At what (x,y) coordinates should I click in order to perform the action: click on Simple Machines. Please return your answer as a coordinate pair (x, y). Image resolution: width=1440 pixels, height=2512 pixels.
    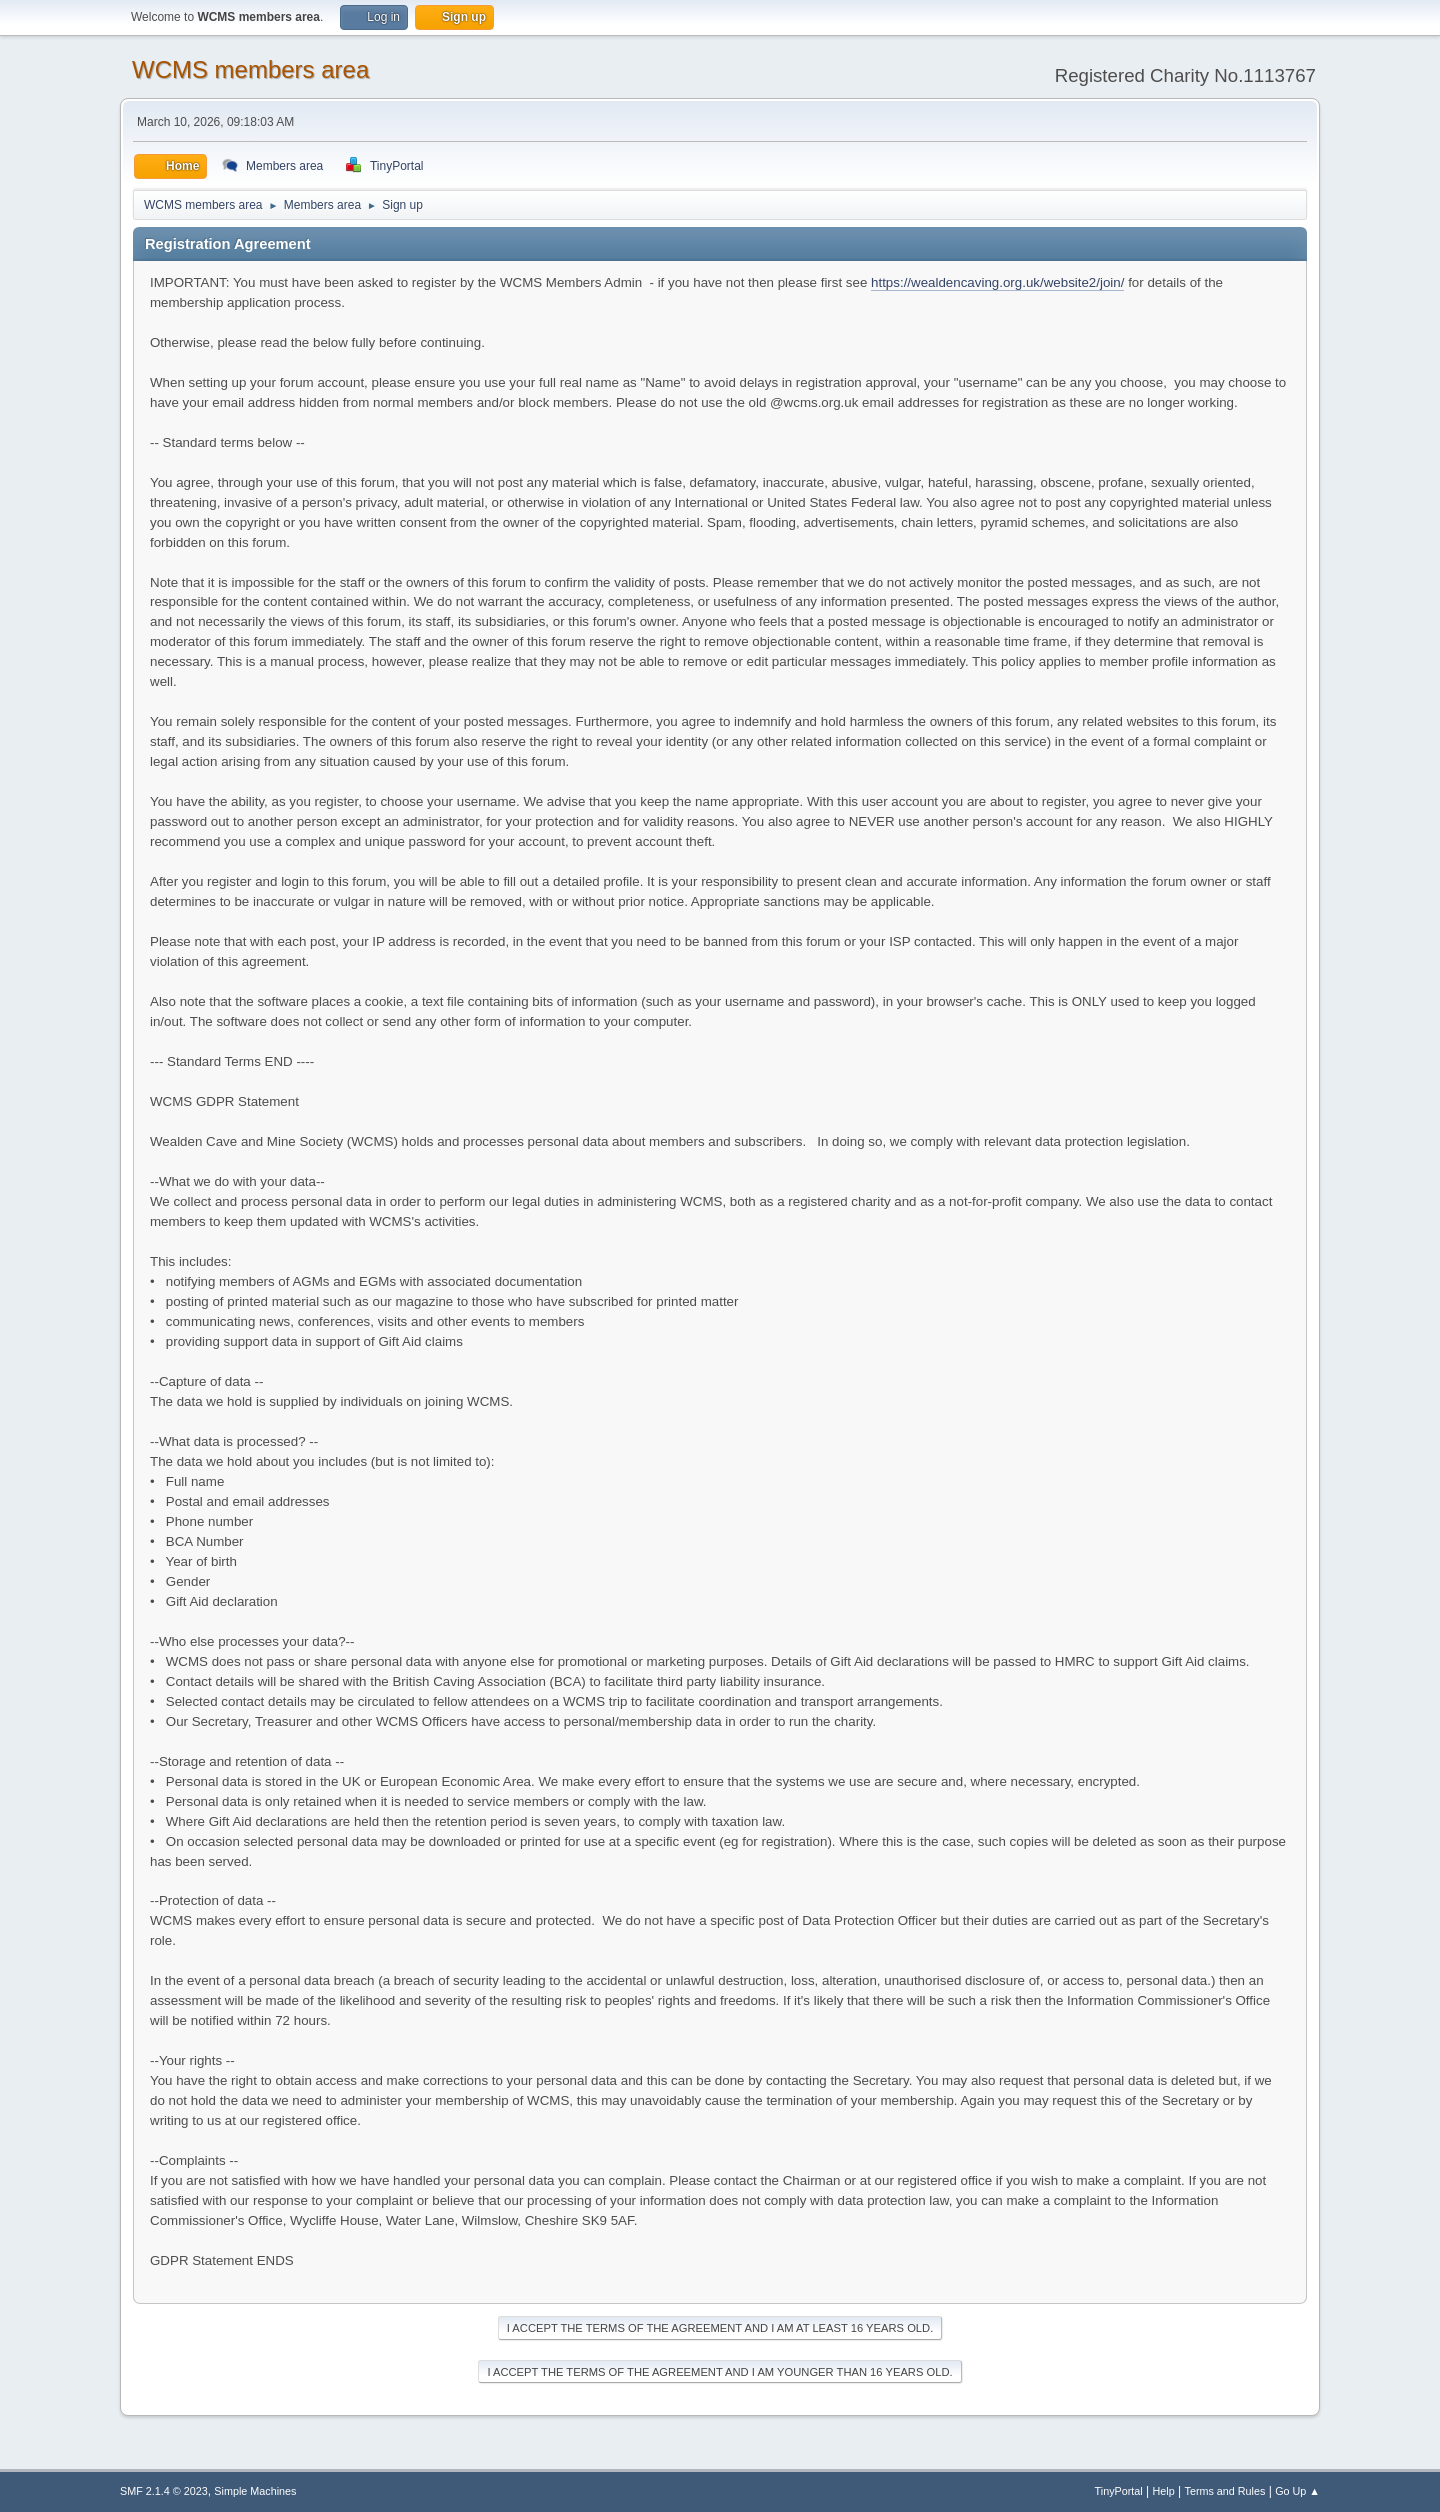
    Looking at the image, I should click on (255, 2491).